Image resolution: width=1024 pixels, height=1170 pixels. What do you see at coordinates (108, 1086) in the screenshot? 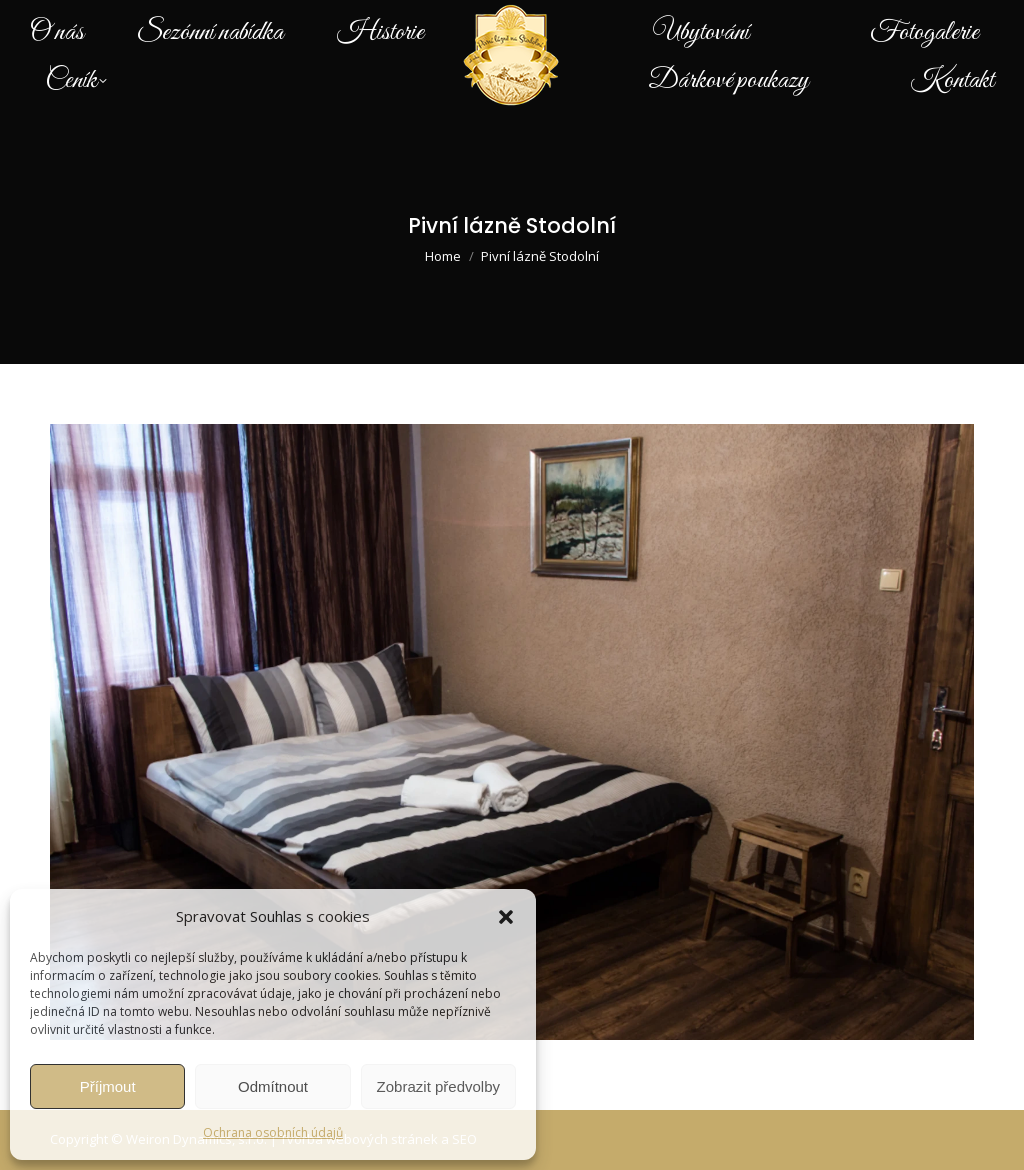
I see `Příjmout` at bounding box center [108, 1086].